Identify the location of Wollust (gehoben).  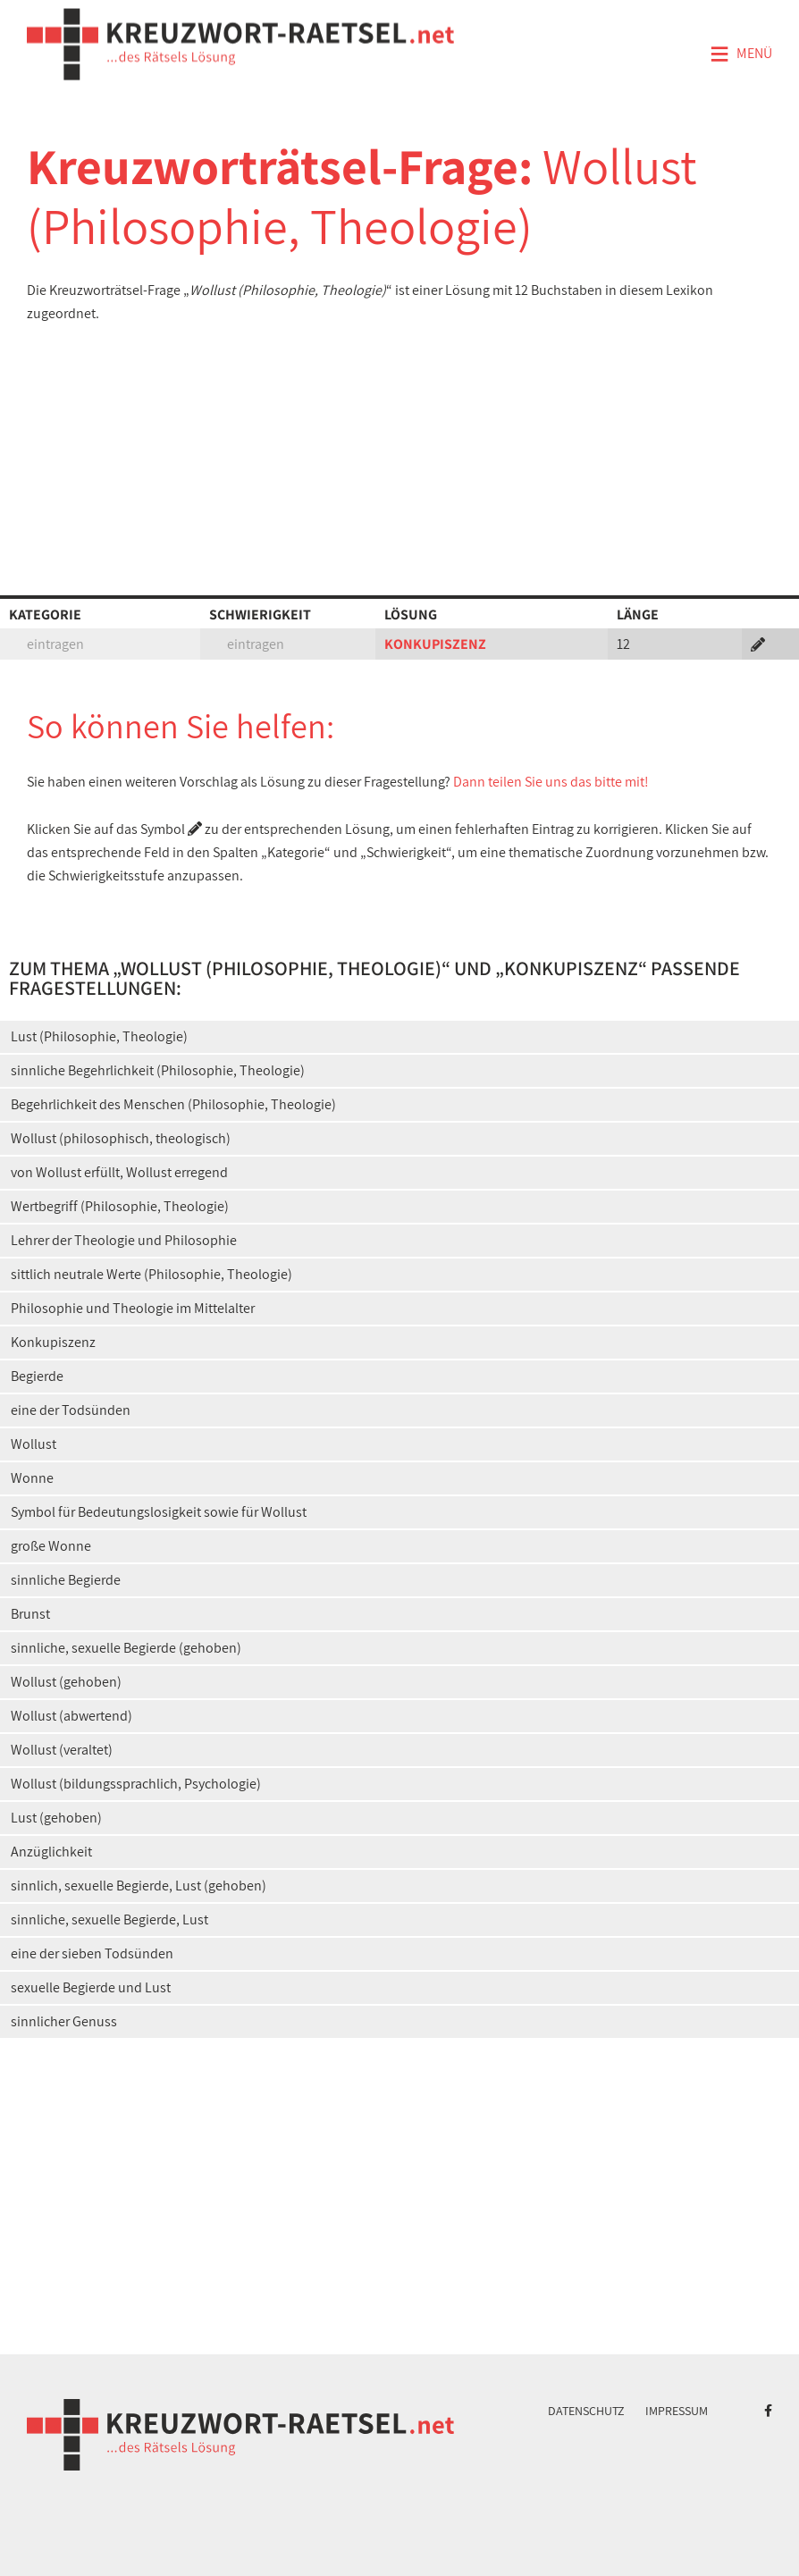
(66, 1681).